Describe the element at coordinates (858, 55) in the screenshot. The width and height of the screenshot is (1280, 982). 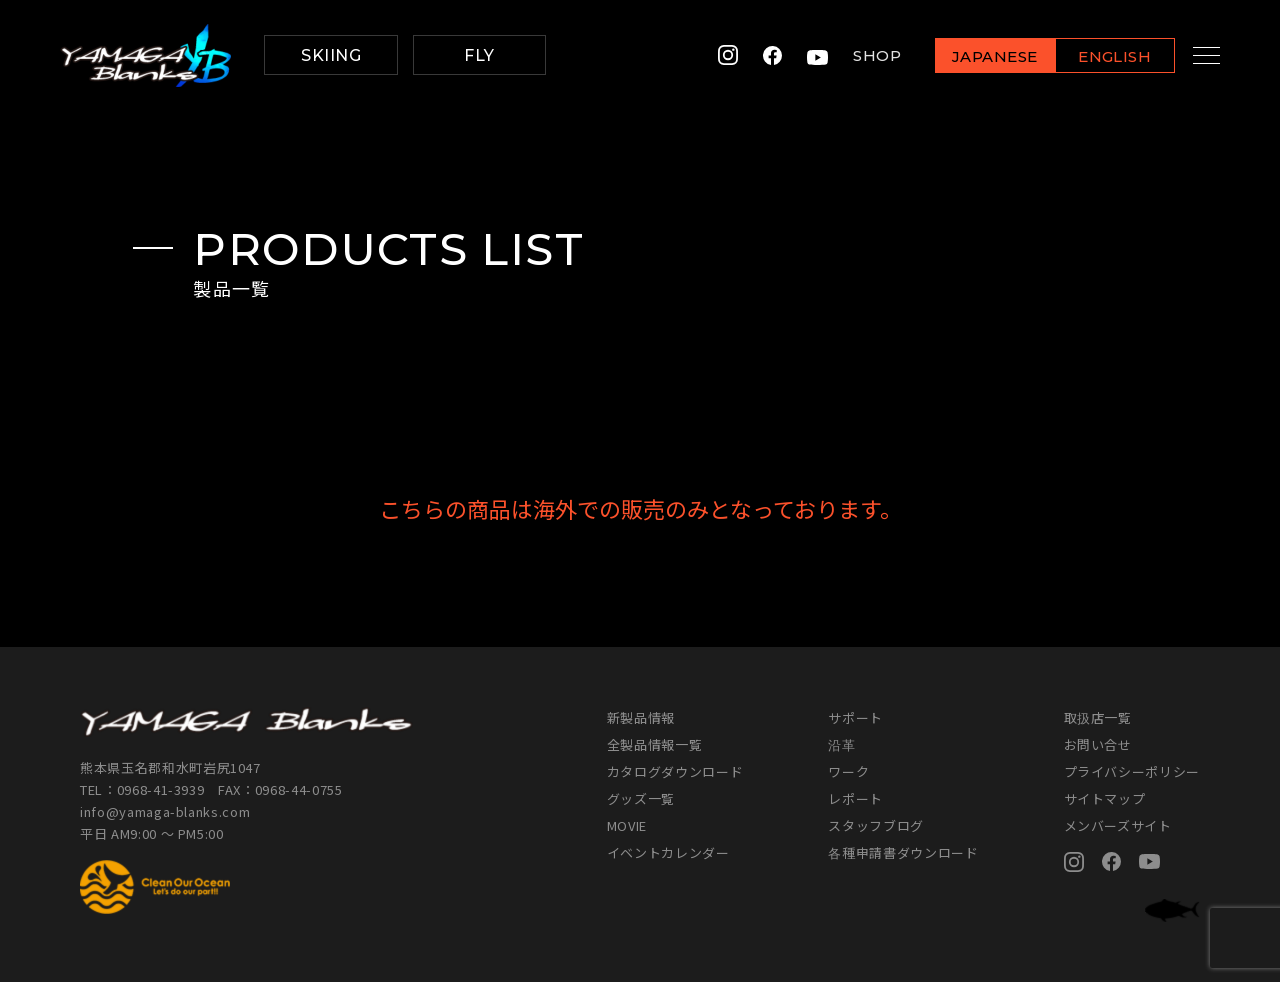
I see `SHOP` at that location.